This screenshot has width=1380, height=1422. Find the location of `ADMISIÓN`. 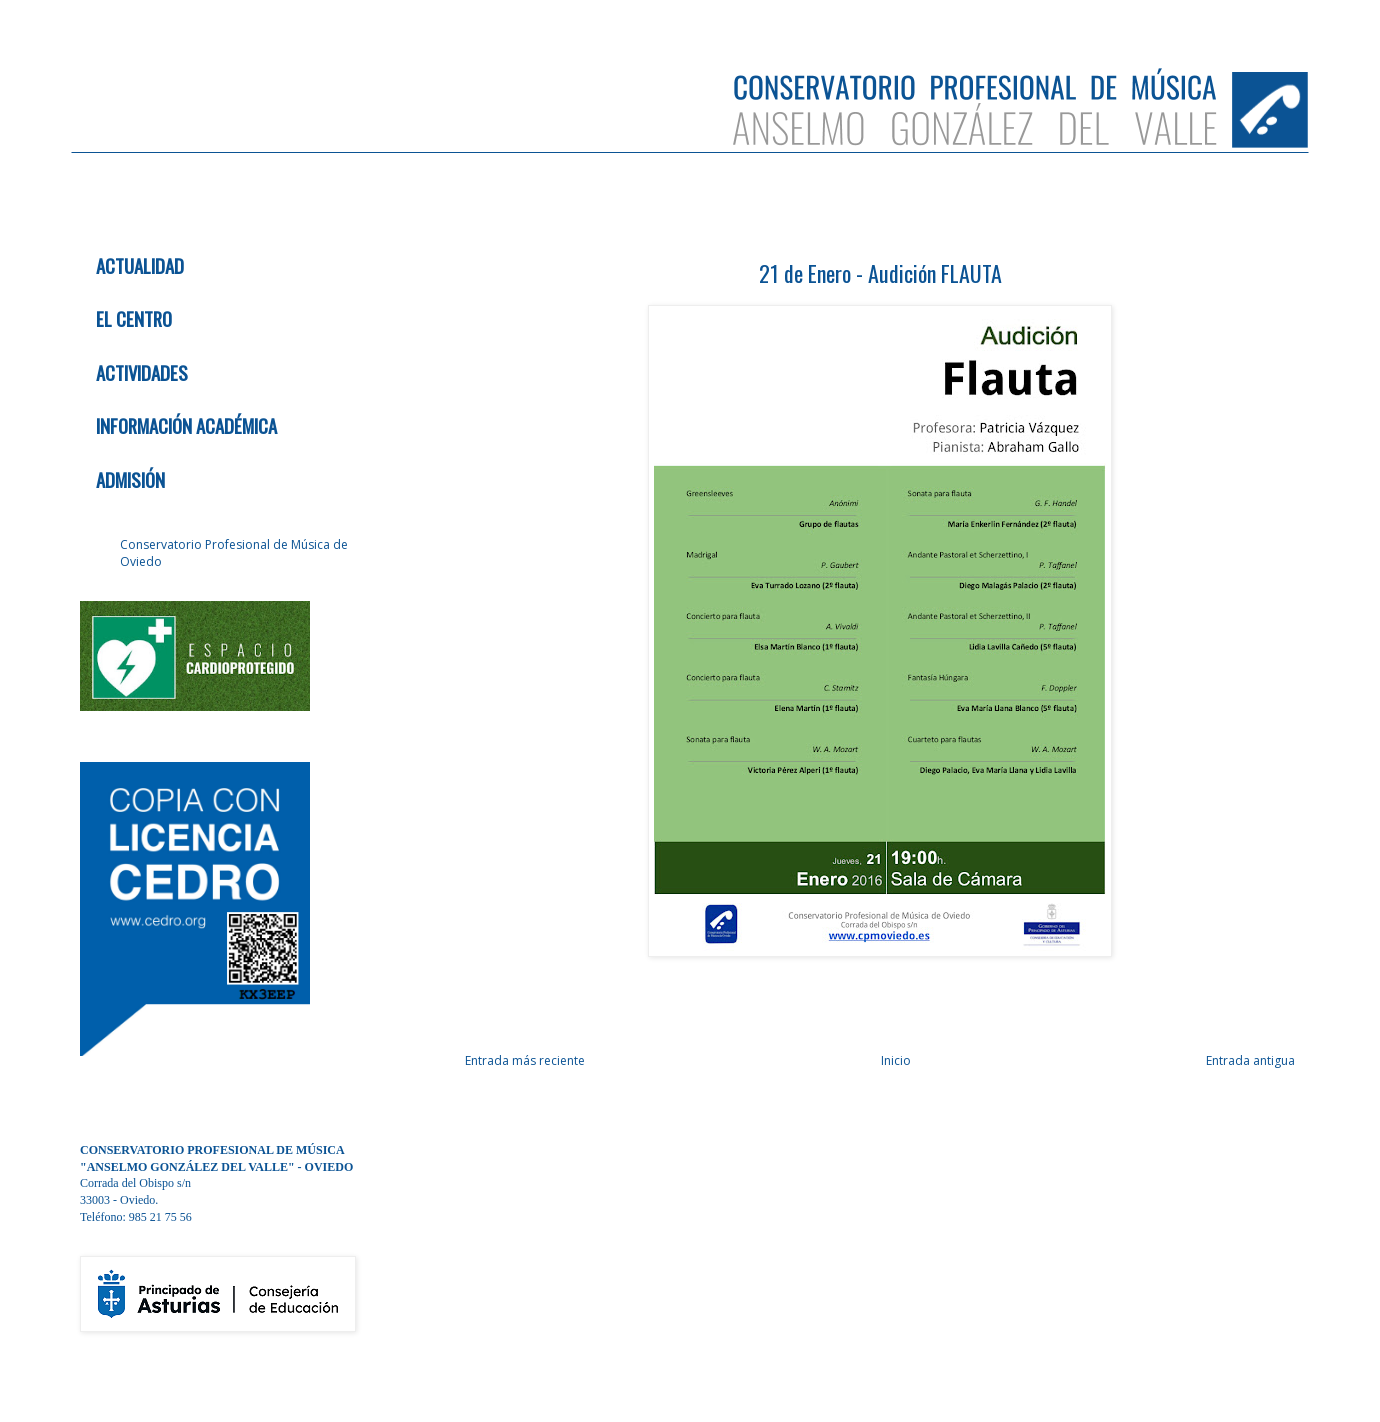

ADMISIÓN is located at coordinates (130, 479).